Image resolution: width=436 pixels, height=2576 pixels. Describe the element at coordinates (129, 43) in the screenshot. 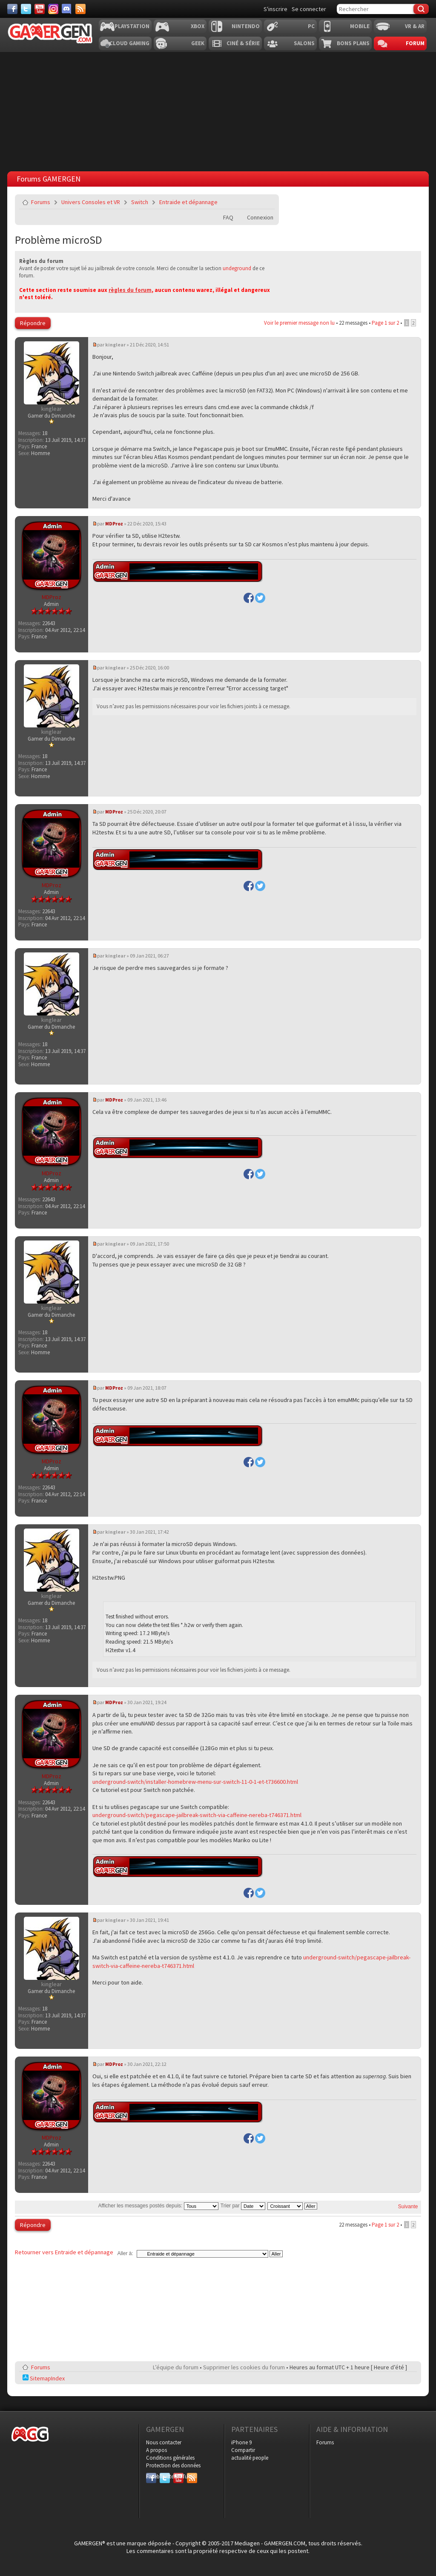

I see `Cloud Gaming` at that location.